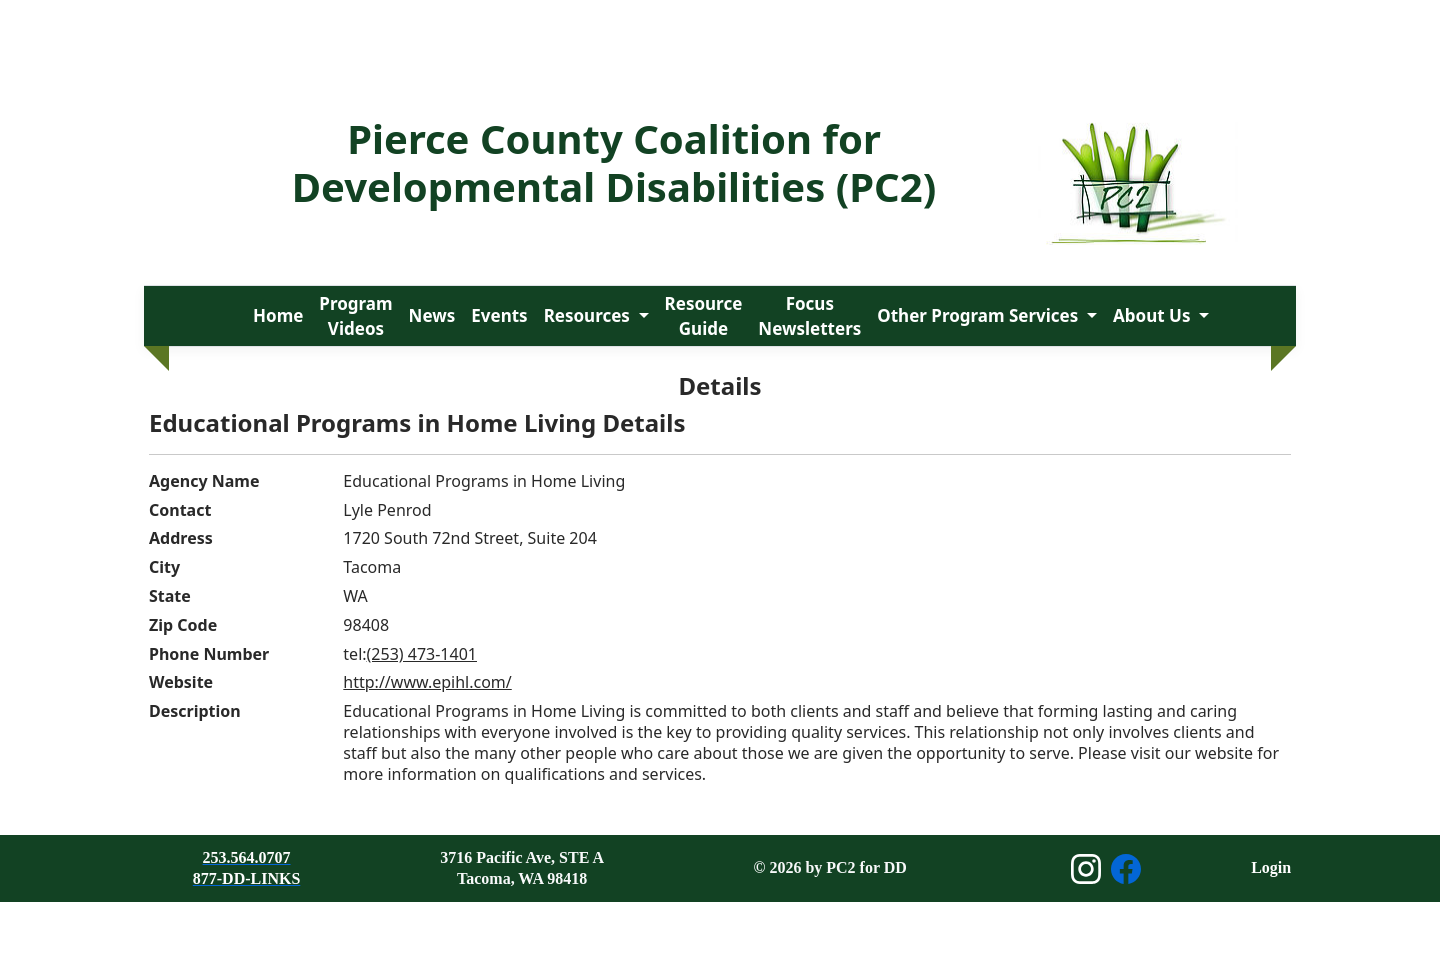 The image size is (1440, 979). I want to click on Home, so click(278, 315).